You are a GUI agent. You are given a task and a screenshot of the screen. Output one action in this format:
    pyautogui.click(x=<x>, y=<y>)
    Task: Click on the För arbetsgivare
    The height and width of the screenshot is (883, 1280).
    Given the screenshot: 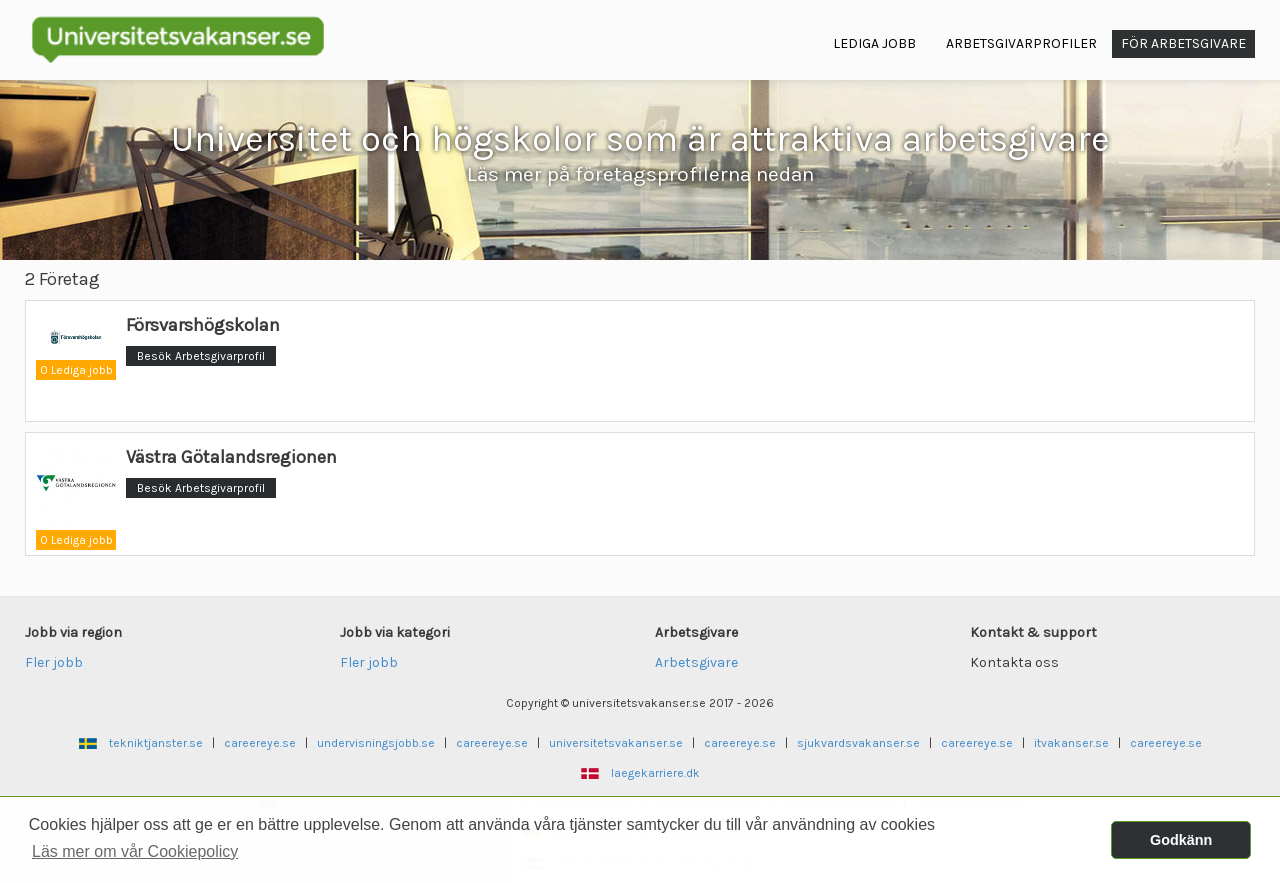 What is the action you would take?
    pyautogui.click(x=1183, y=43)
    